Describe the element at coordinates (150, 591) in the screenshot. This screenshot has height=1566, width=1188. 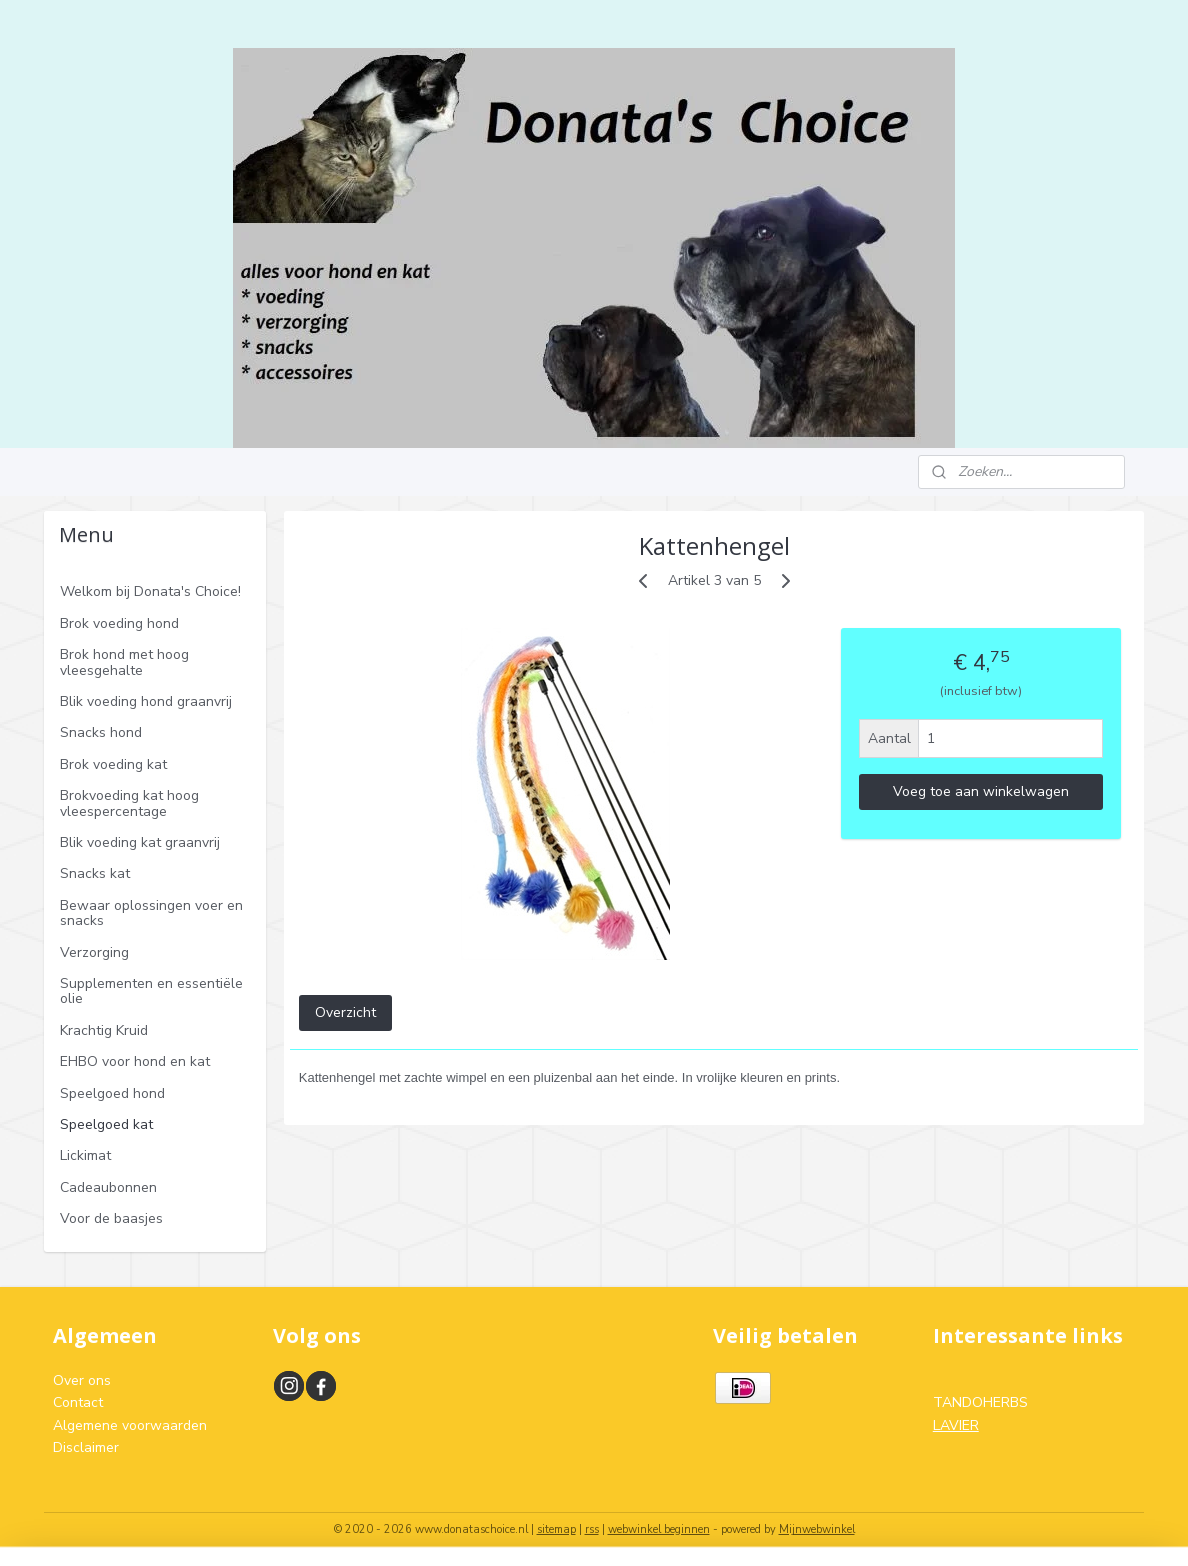
I see `Welkom bij Donata's Choice!` at that location.